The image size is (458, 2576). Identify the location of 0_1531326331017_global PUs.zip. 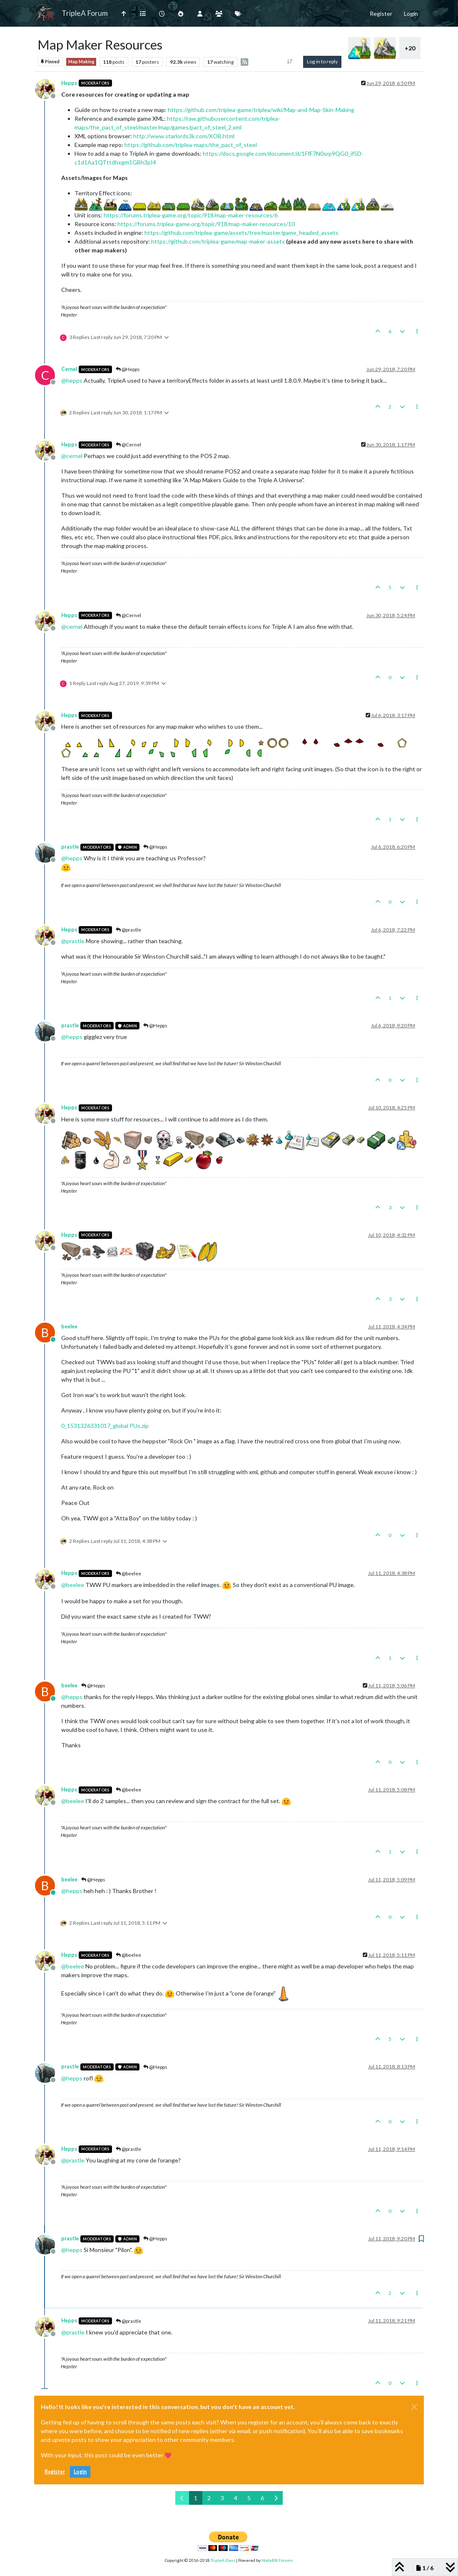
(105, 1425).